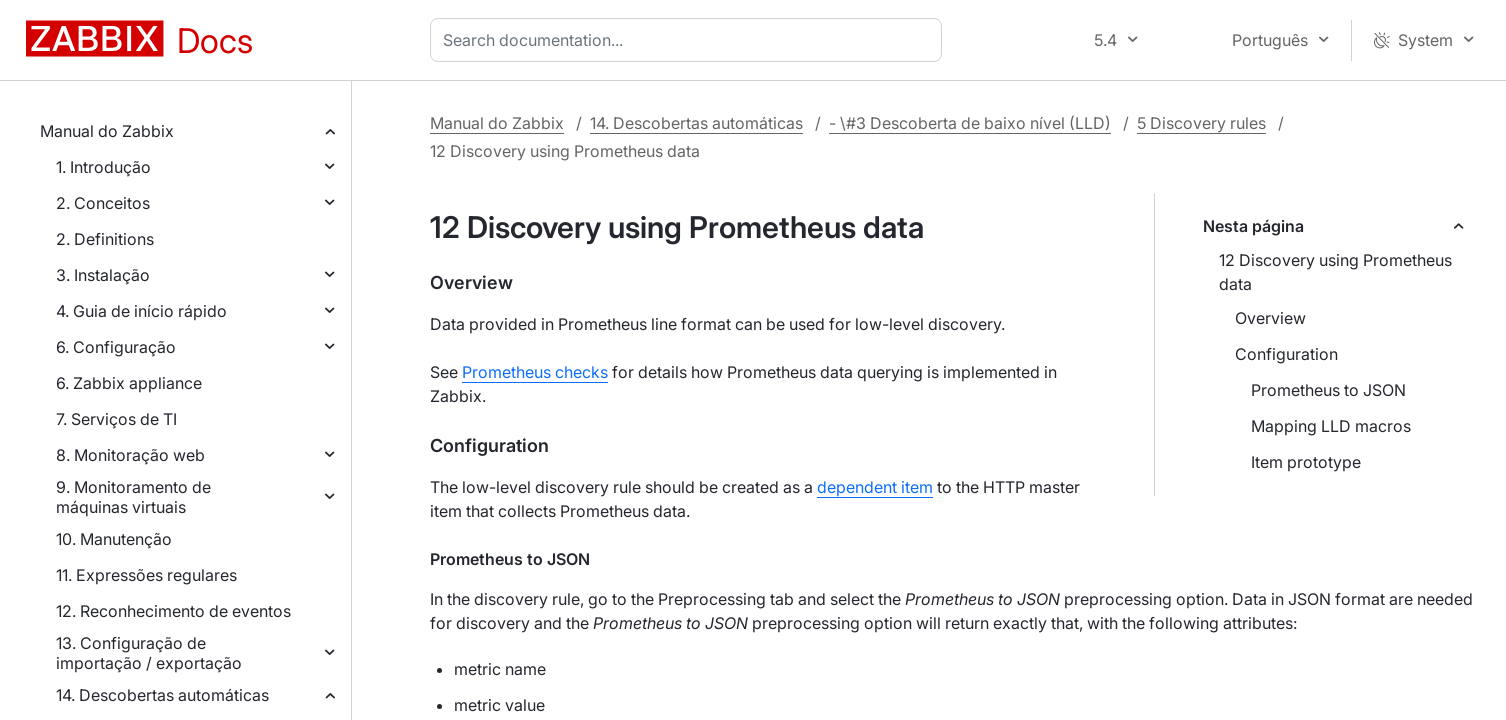  What do you see at coordinates (1328, 390) in the screenshot?
I see `Prometheus to JSON` at bounding box center [1328, 390].